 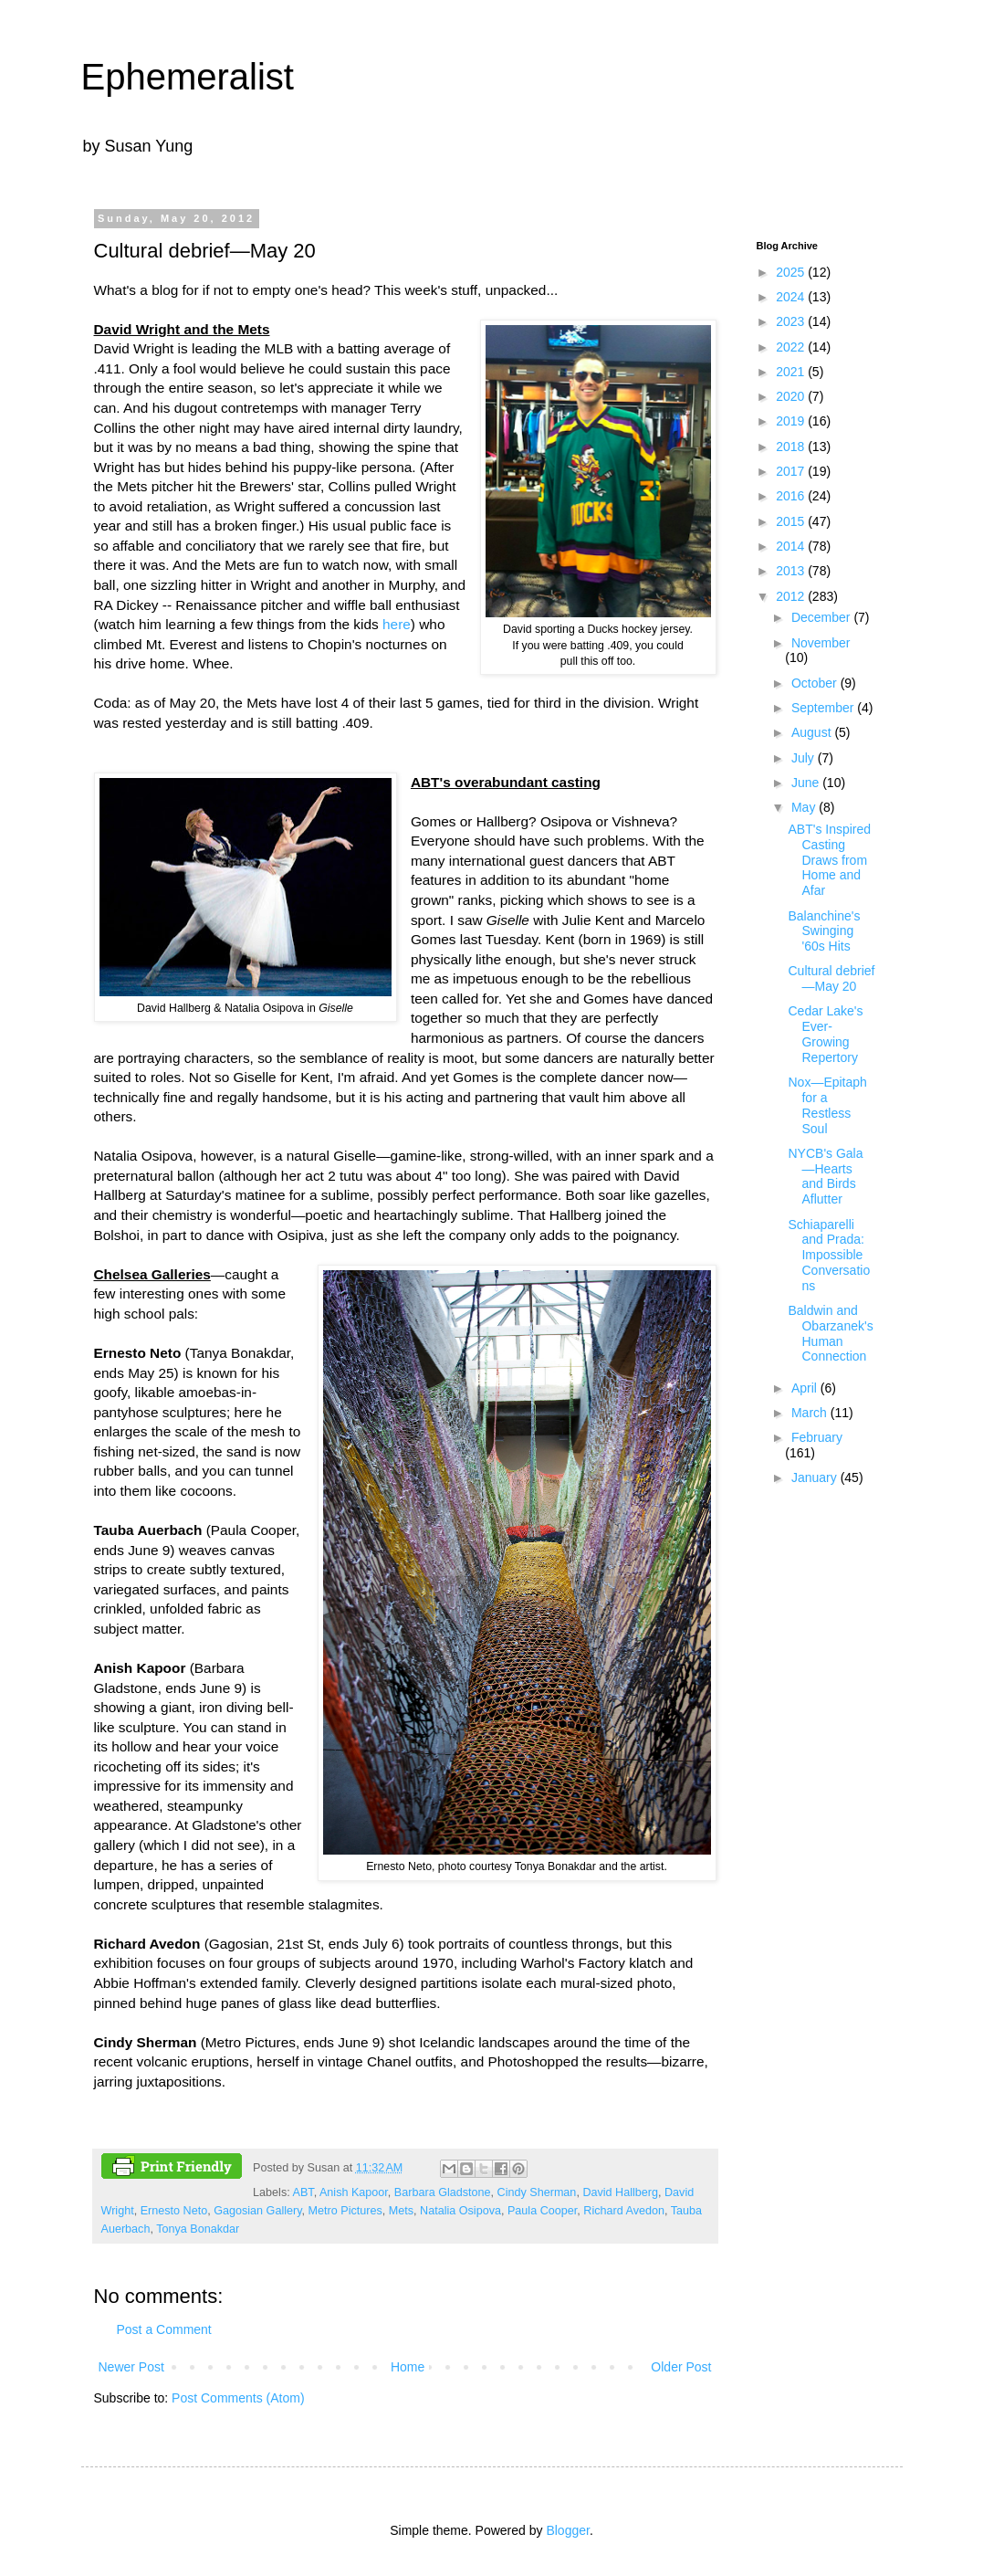 I want to click on July, so click(x=804, y=758).